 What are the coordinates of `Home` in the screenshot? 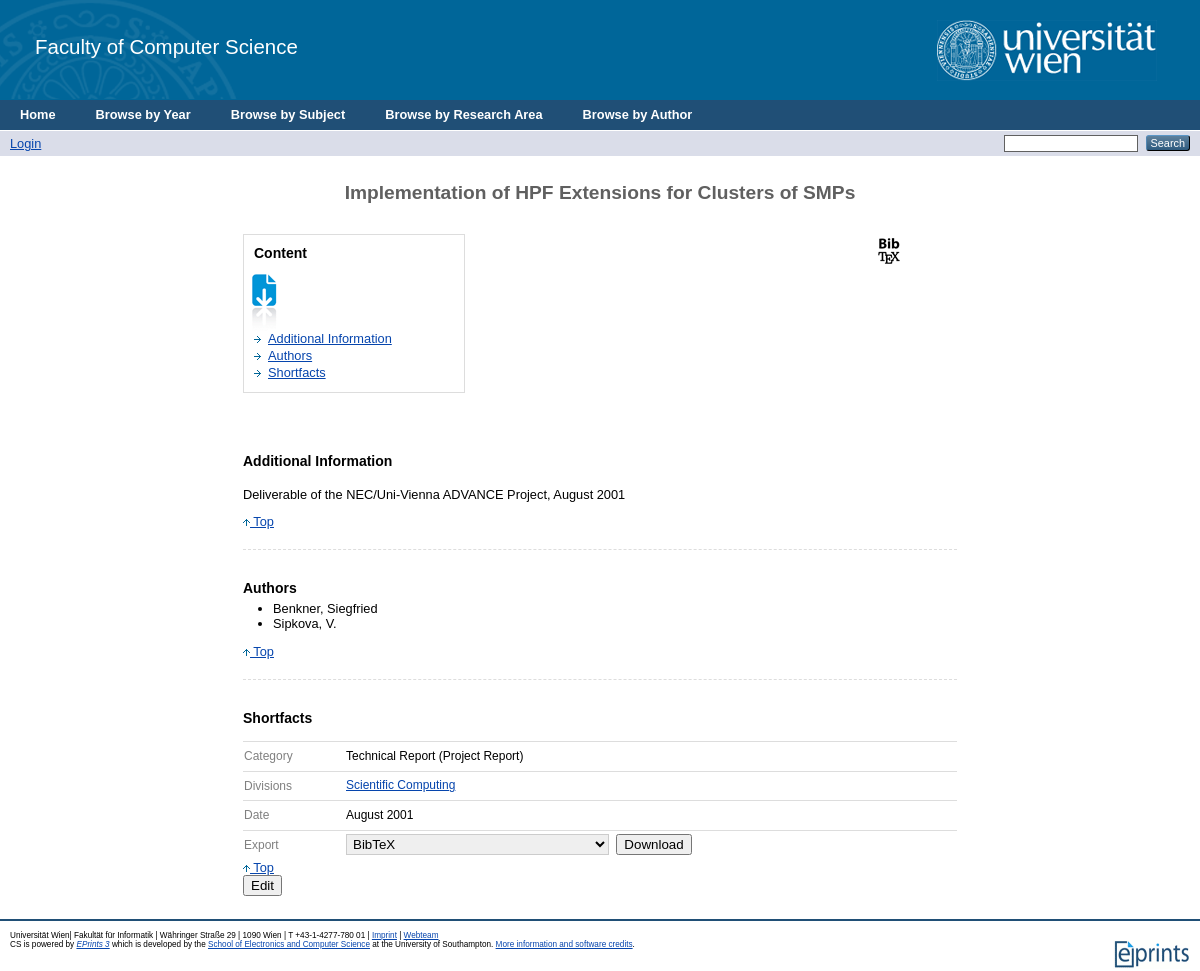 It's located at (38, 114).